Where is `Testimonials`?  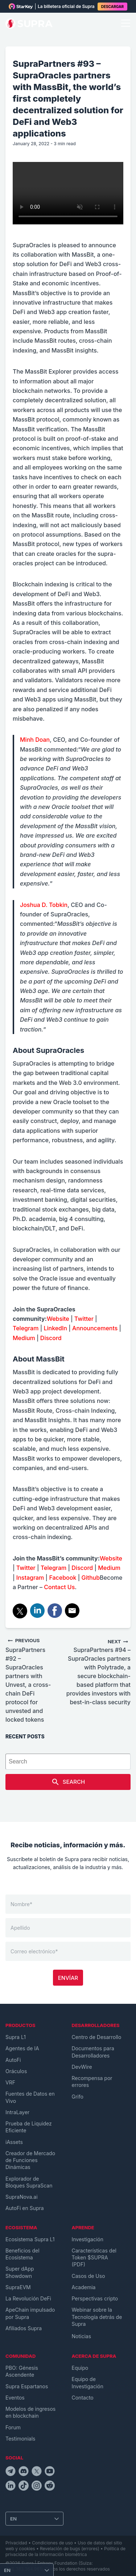 Testimonials is located at coordinates (20, 2438).